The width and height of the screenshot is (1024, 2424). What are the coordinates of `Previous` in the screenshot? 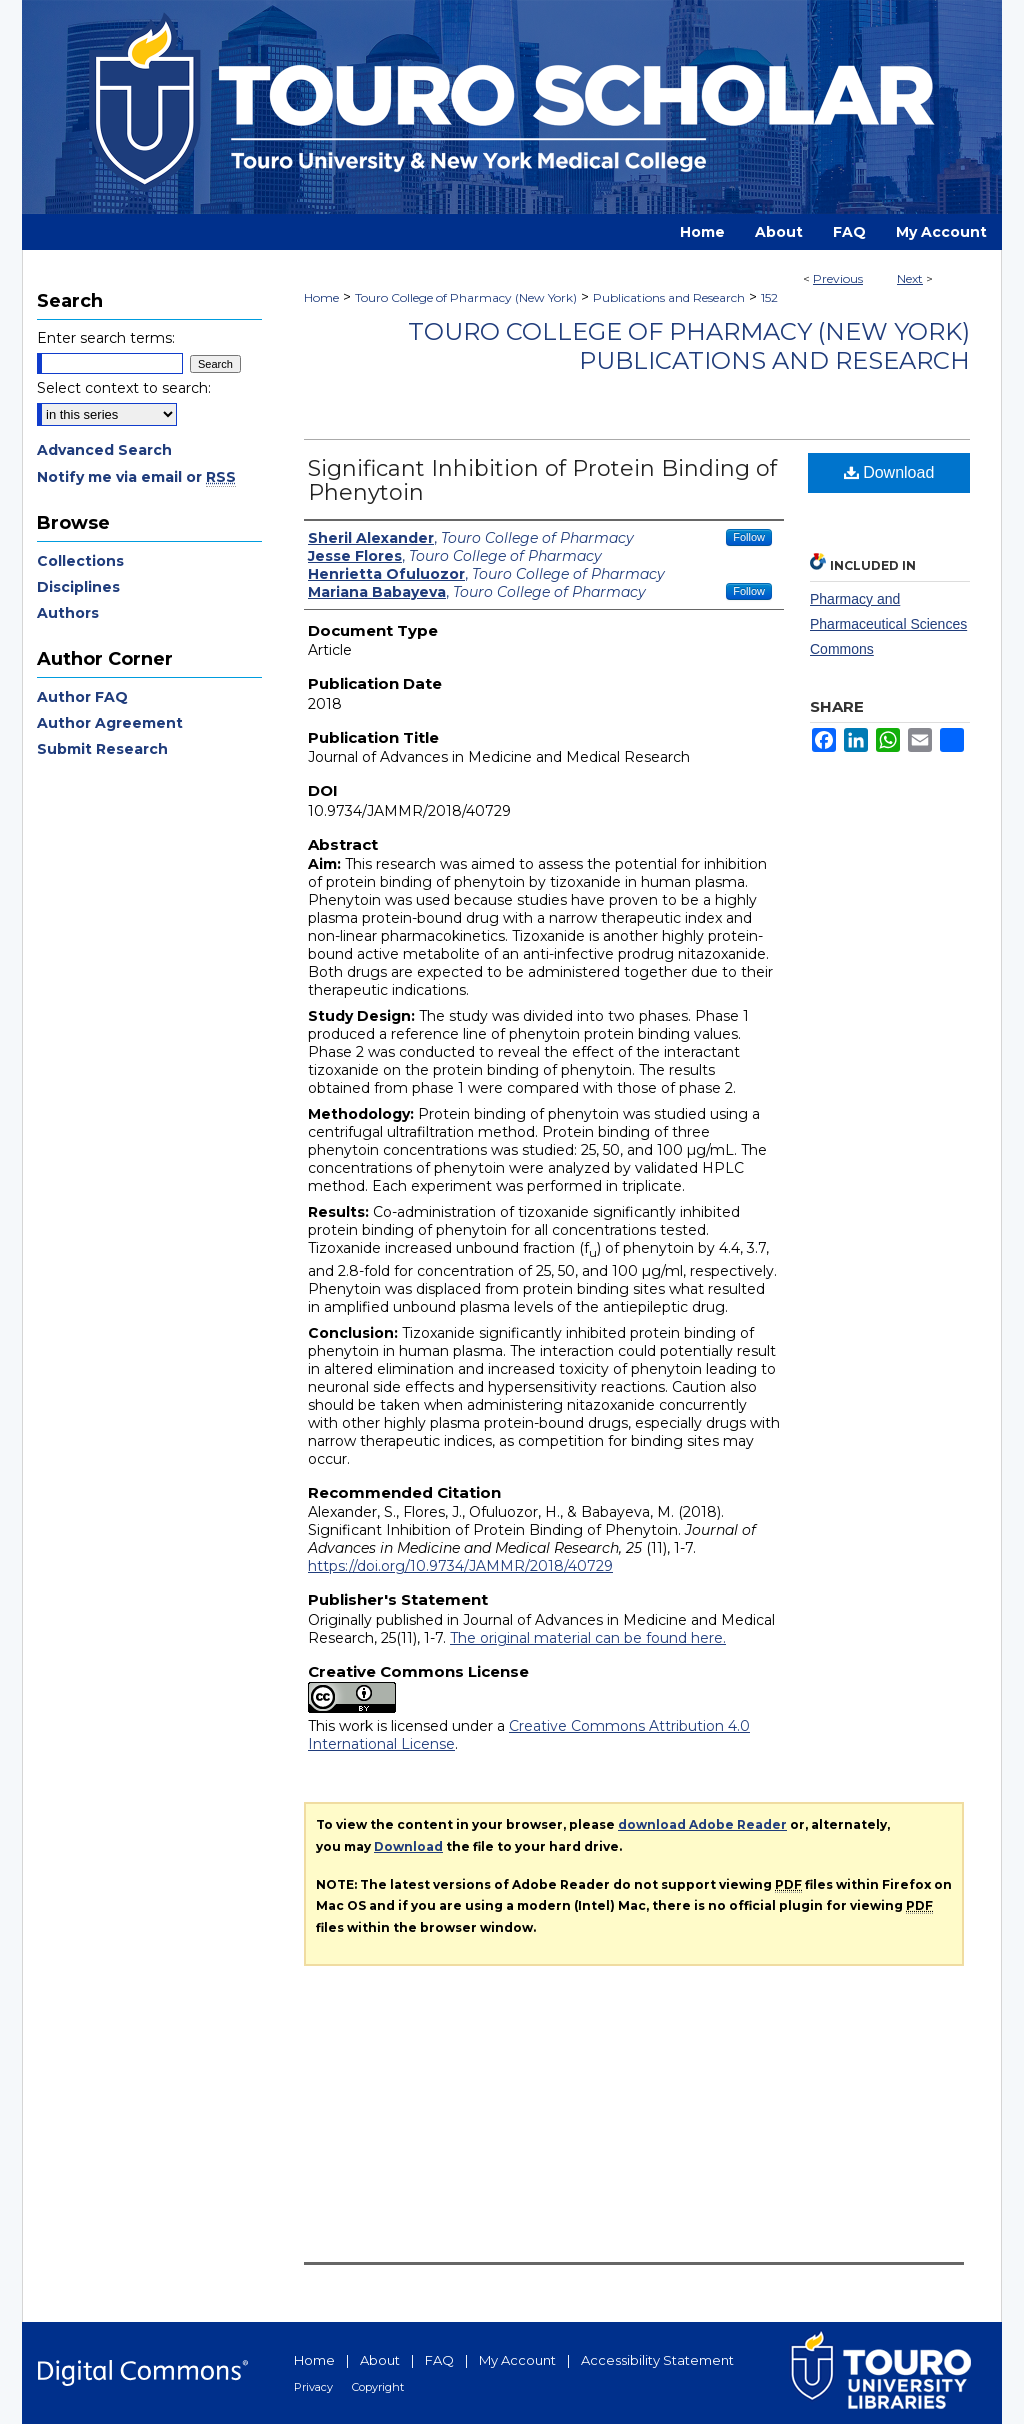 It's located at (838, 278).